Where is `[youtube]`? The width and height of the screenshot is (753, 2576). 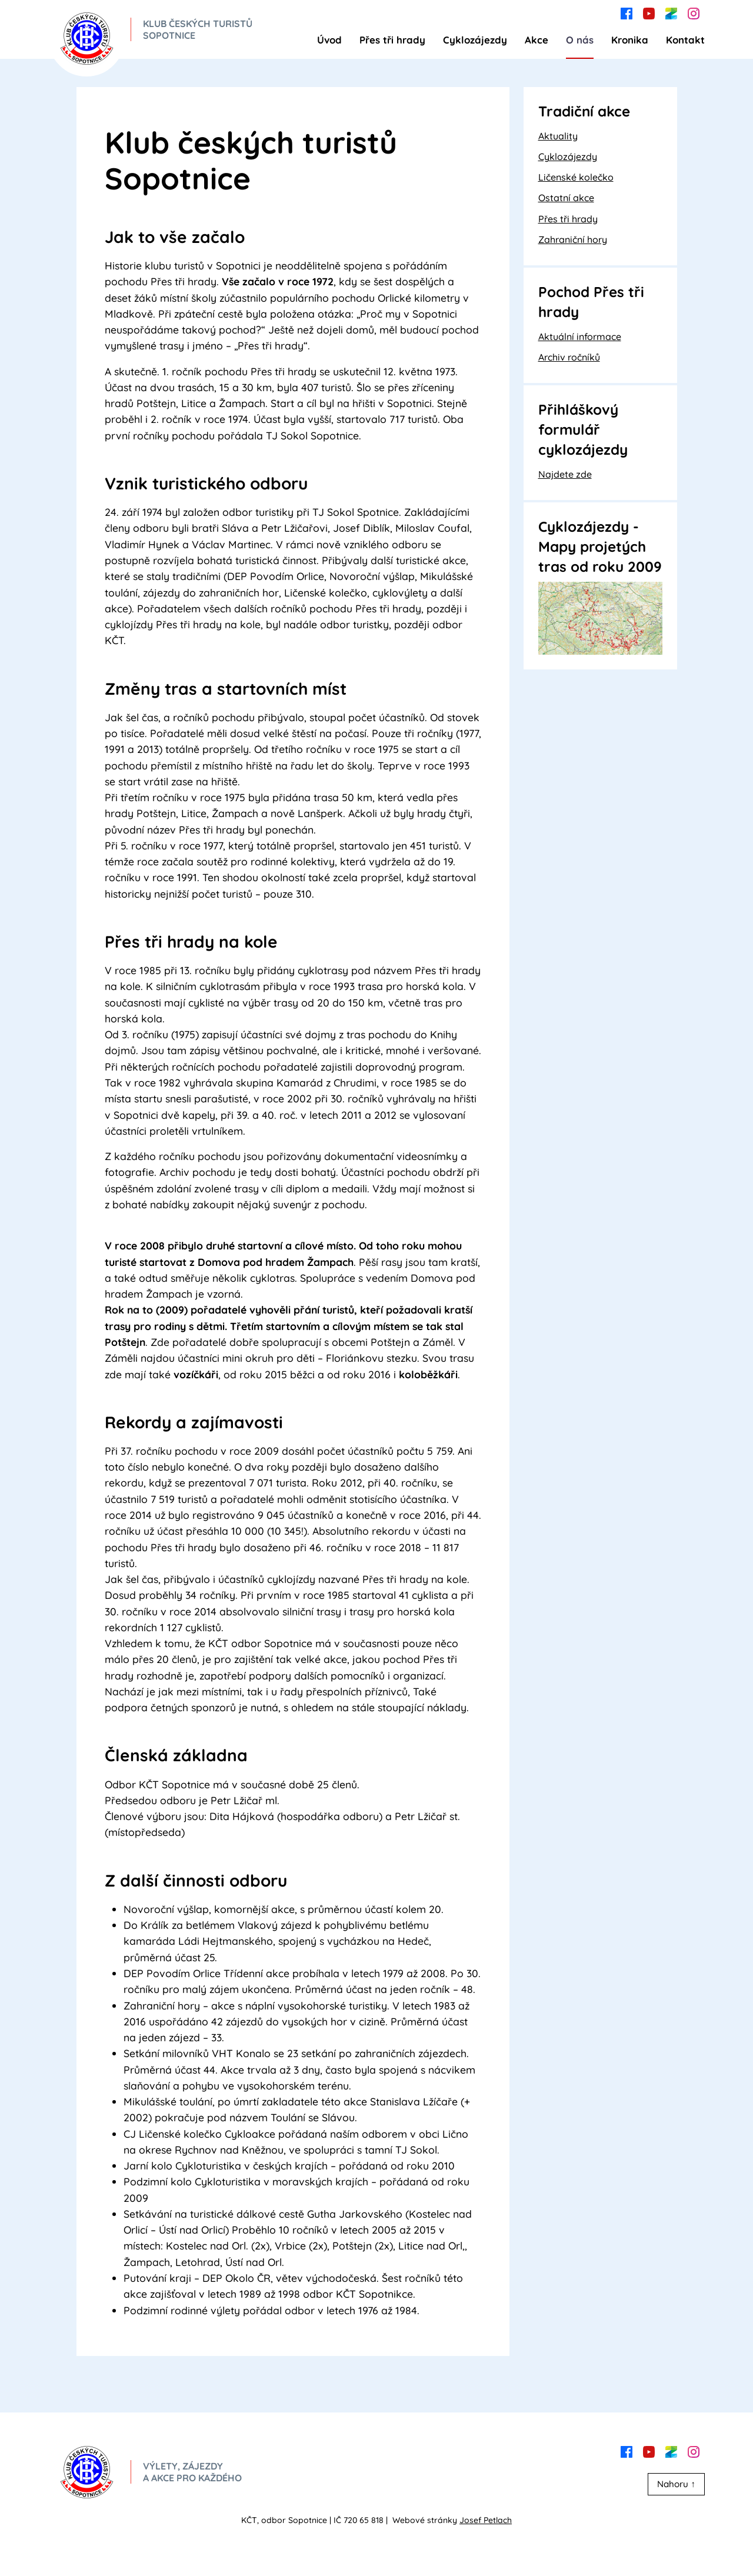
[youtube] is located at coordinates (649, 12).